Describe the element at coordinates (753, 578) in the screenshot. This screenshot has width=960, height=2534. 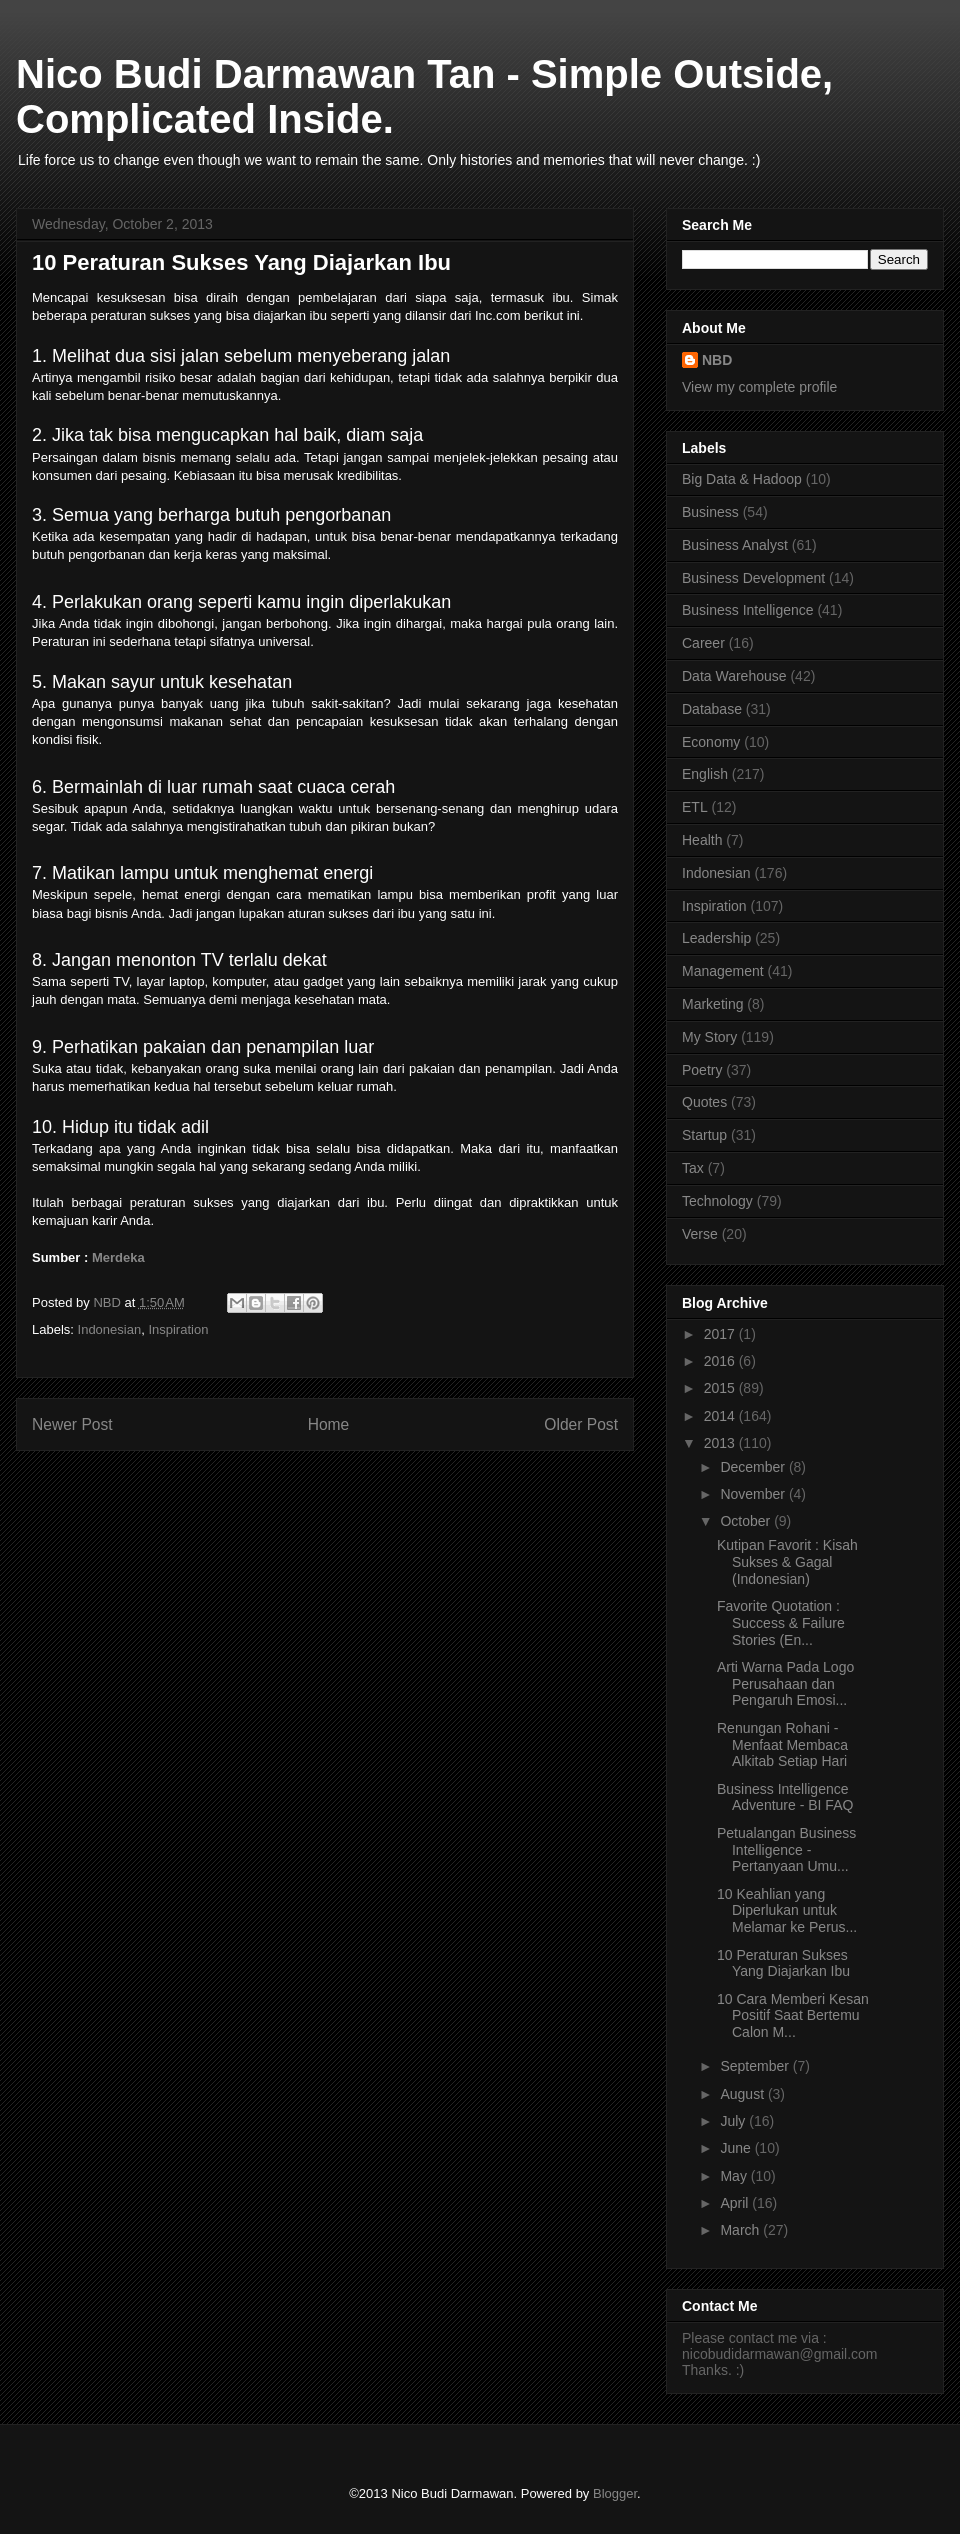
I see `Business Development` at that location.